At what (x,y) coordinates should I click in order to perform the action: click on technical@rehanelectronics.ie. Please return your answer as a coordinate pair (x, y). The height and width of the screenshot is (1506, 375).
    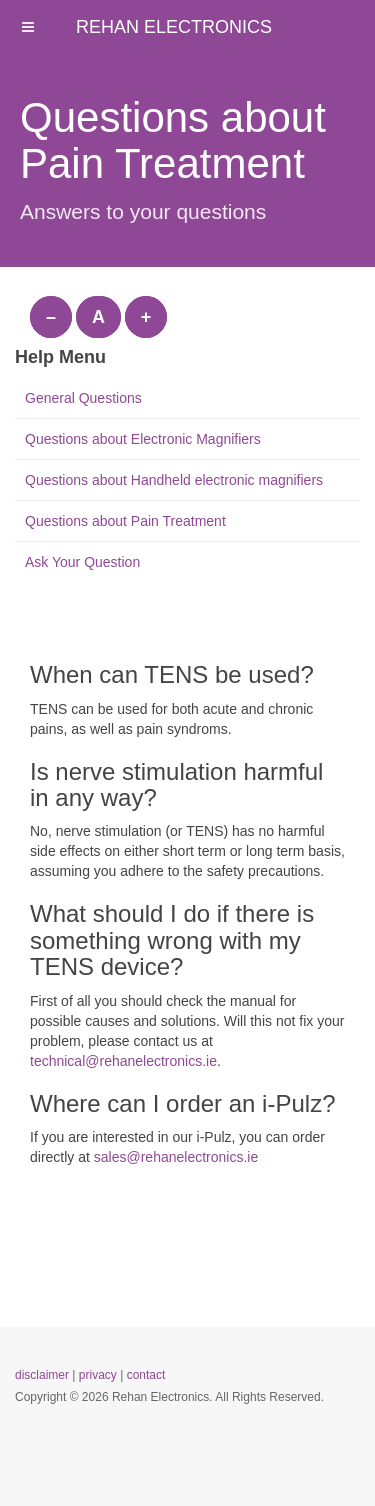
    Looking at the image, I should click on (123, 1061).